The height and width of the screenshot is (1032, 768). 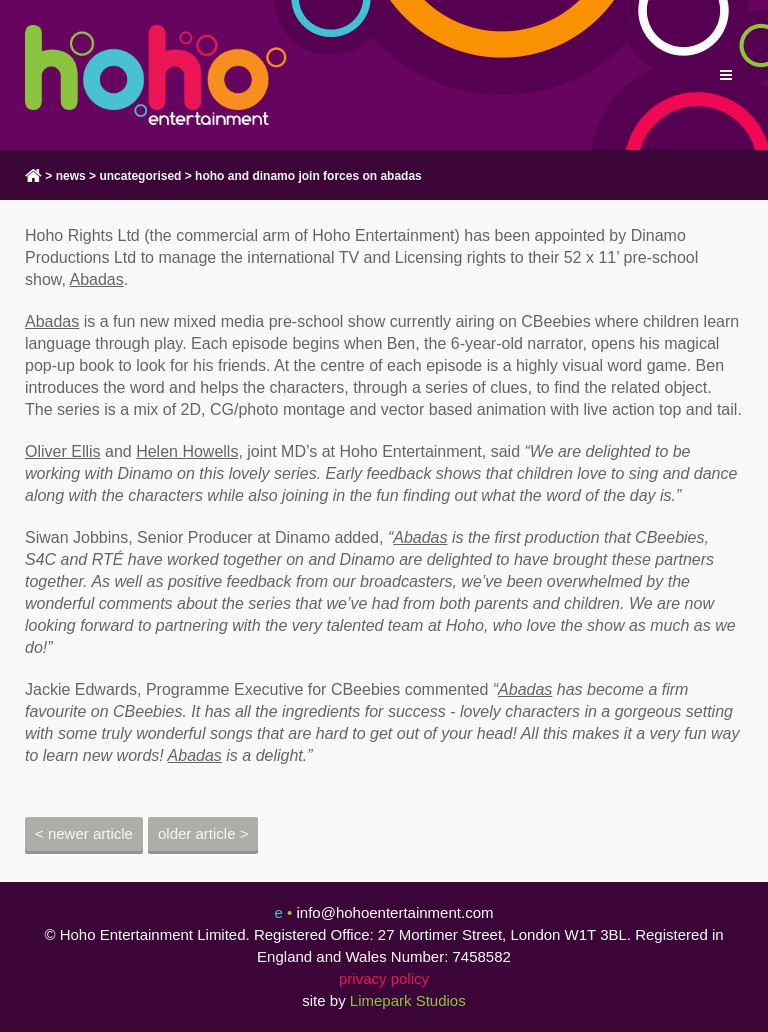 I want to click on Older Article >, so click(x=203, y=833).